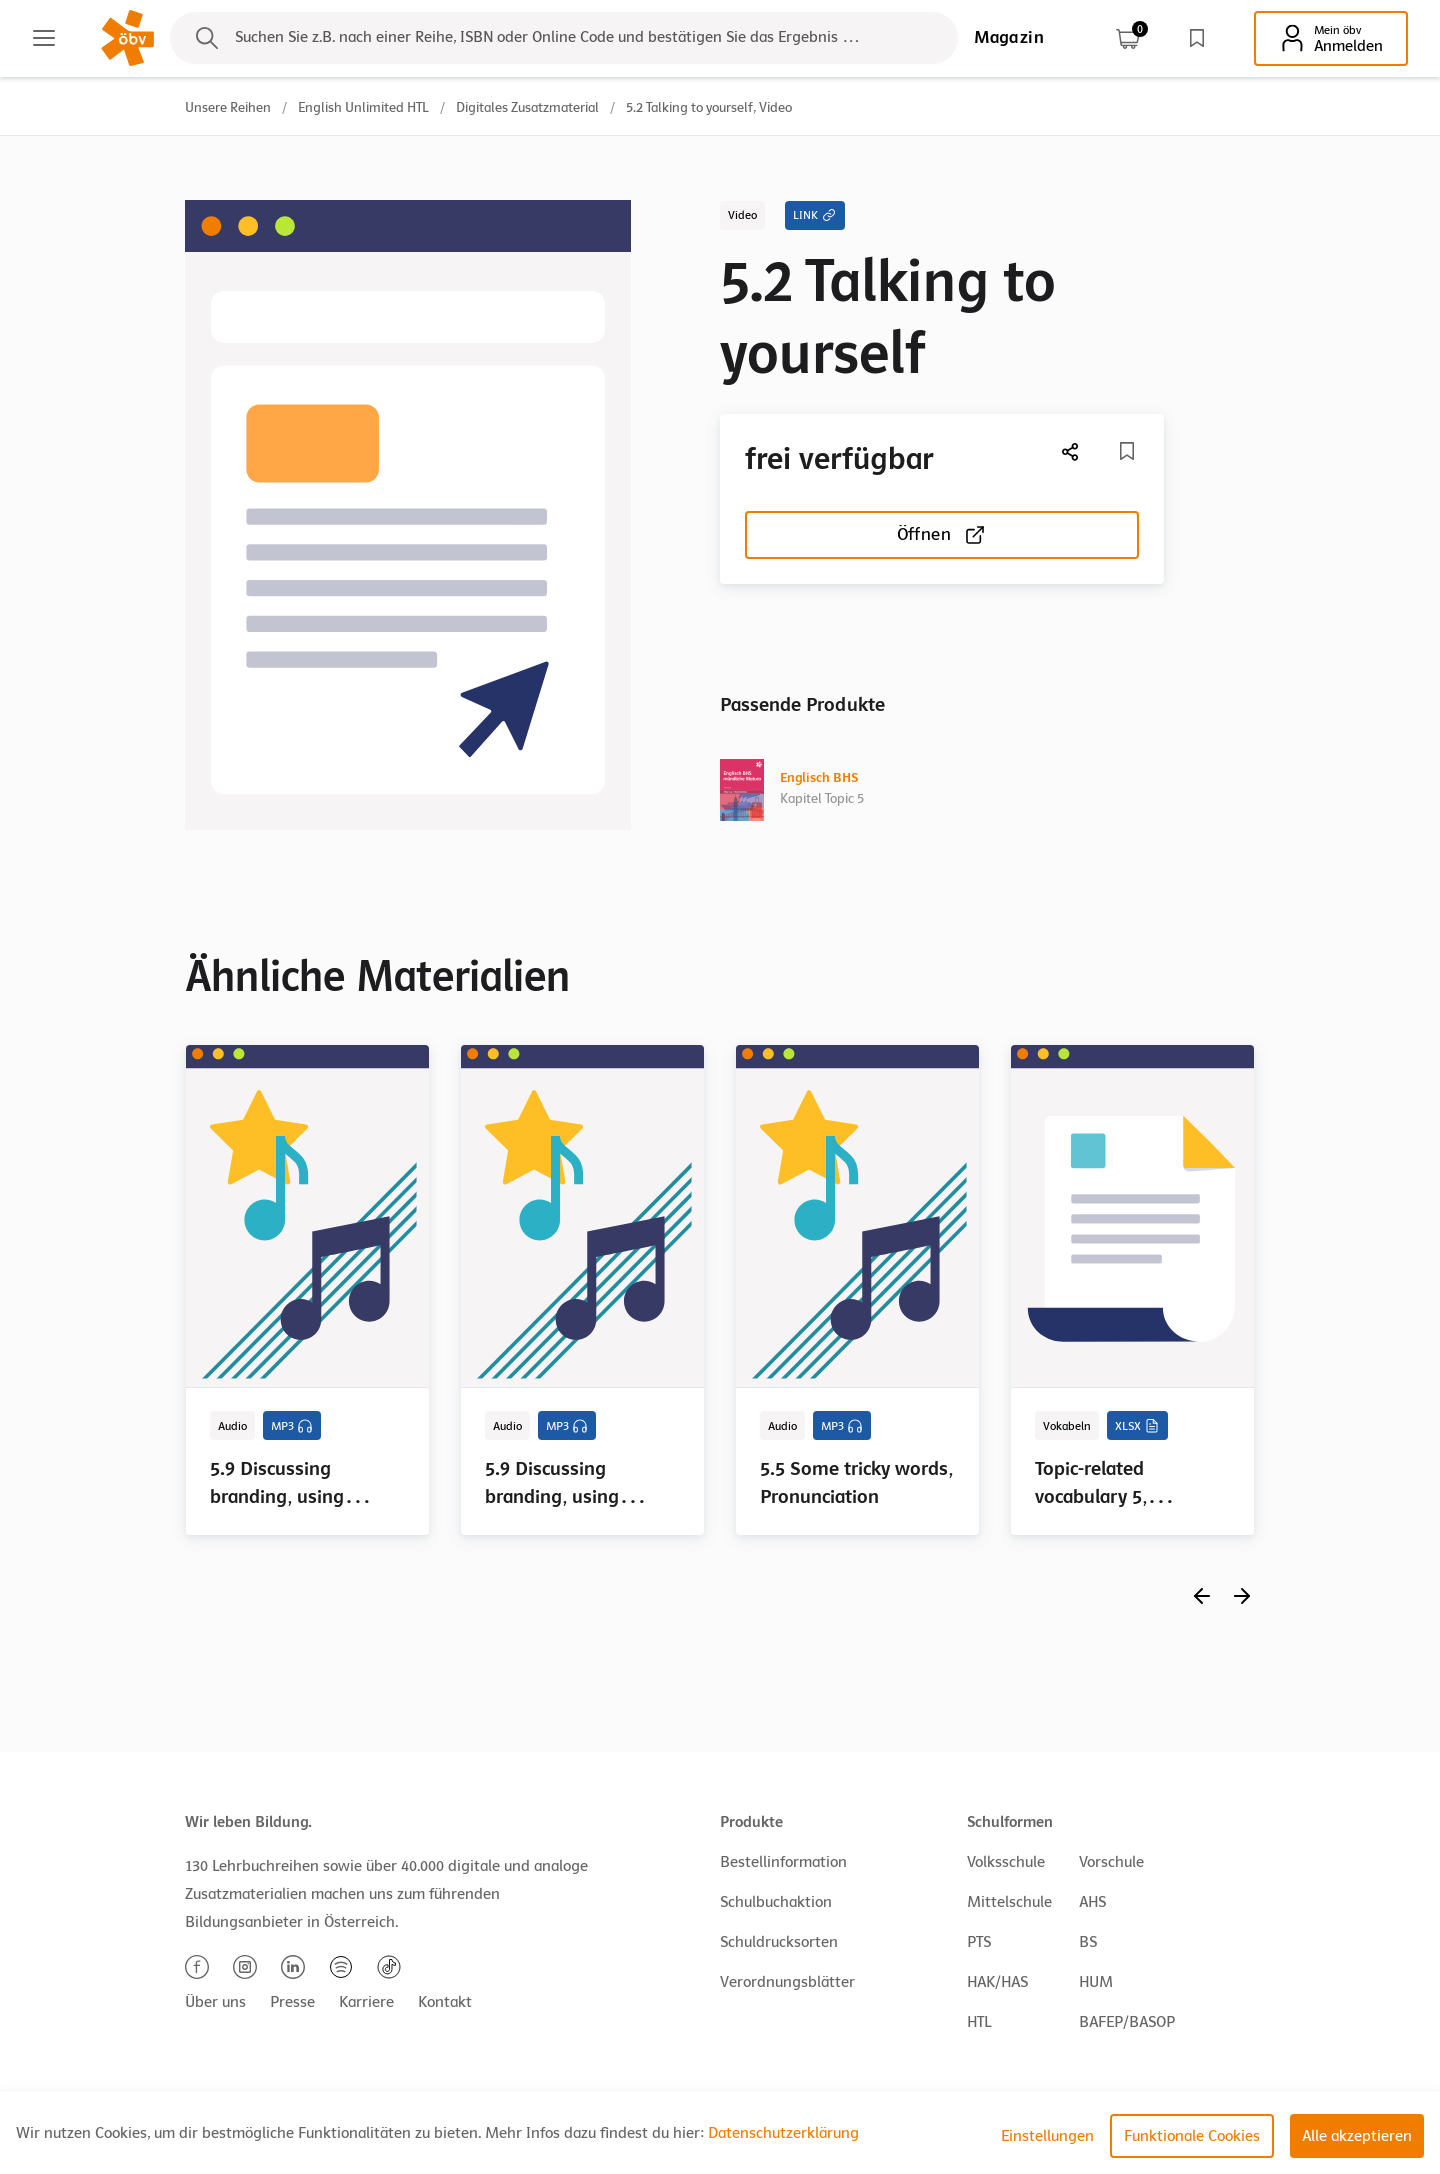  What do you see at coordinates (1088, 1942) in the screenshot?
I see `BS` at bounding box center [1088, 1942].